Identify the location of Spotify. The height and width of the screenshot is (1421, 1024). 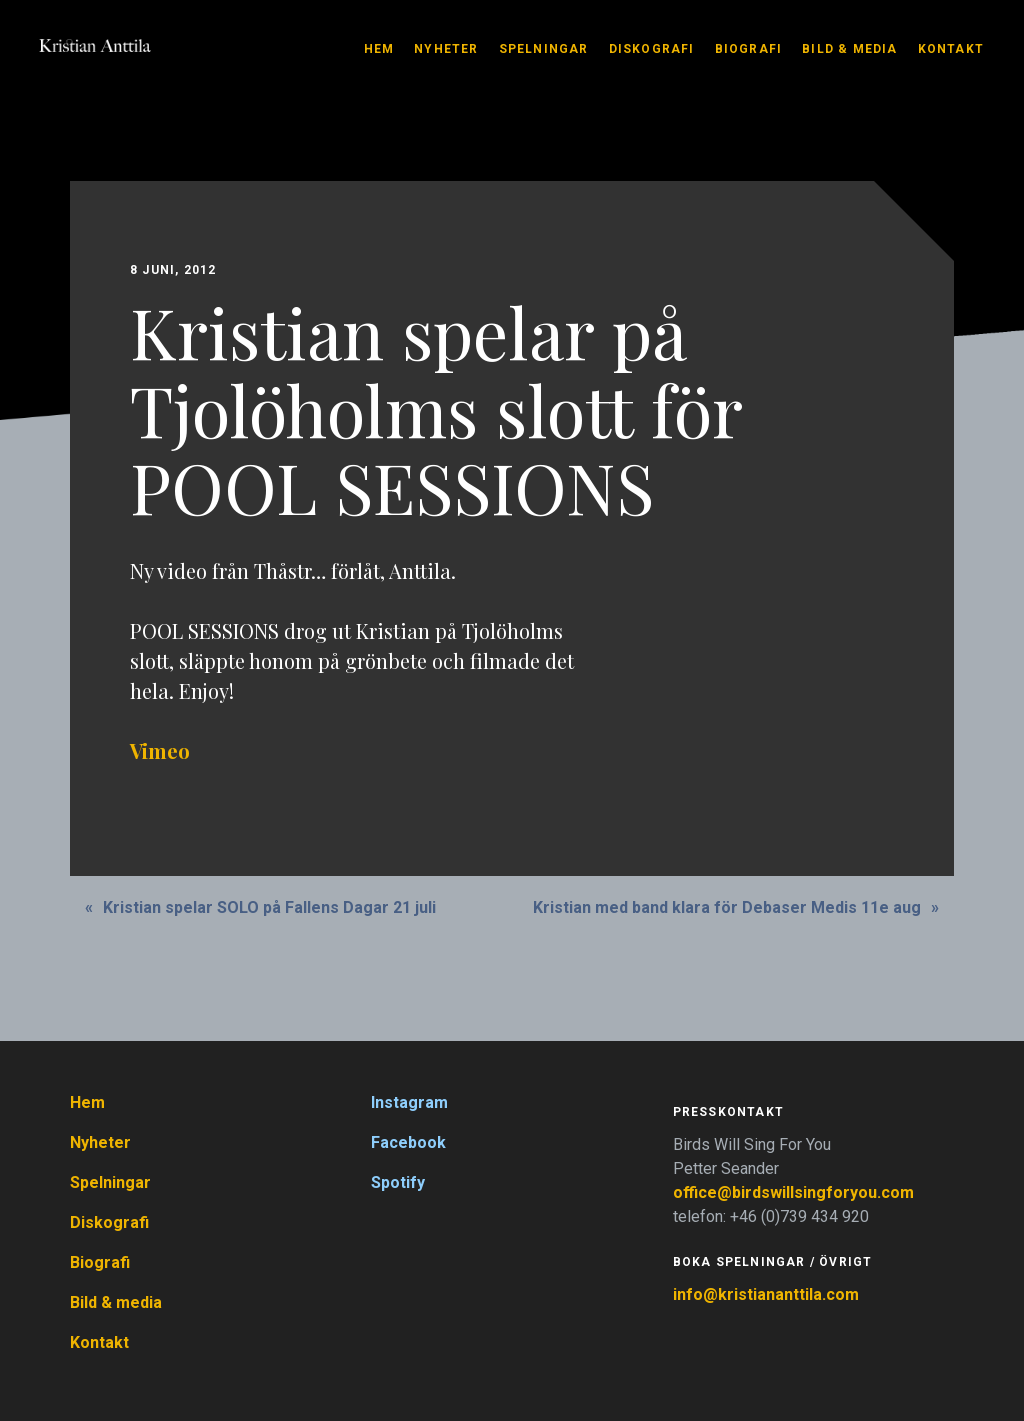
(398, 1182).